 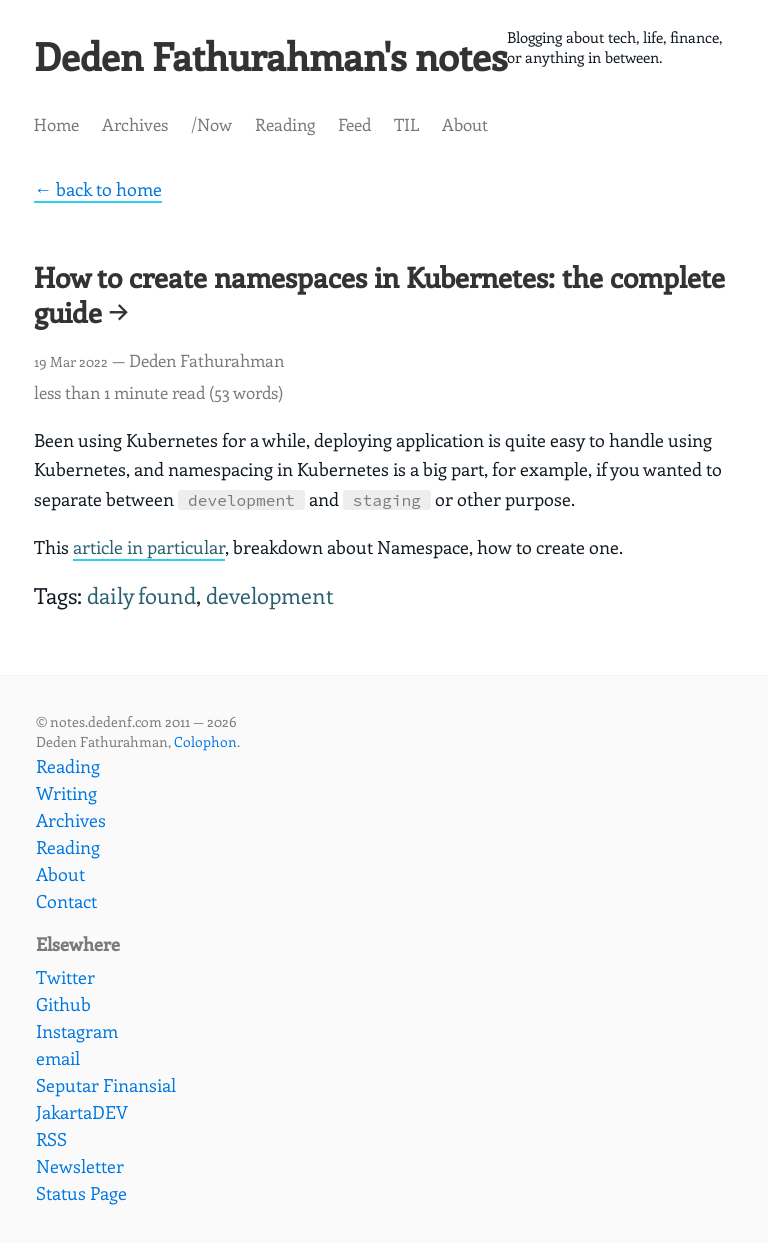 I want to click on Status Page, so click(x=81, y=1193).